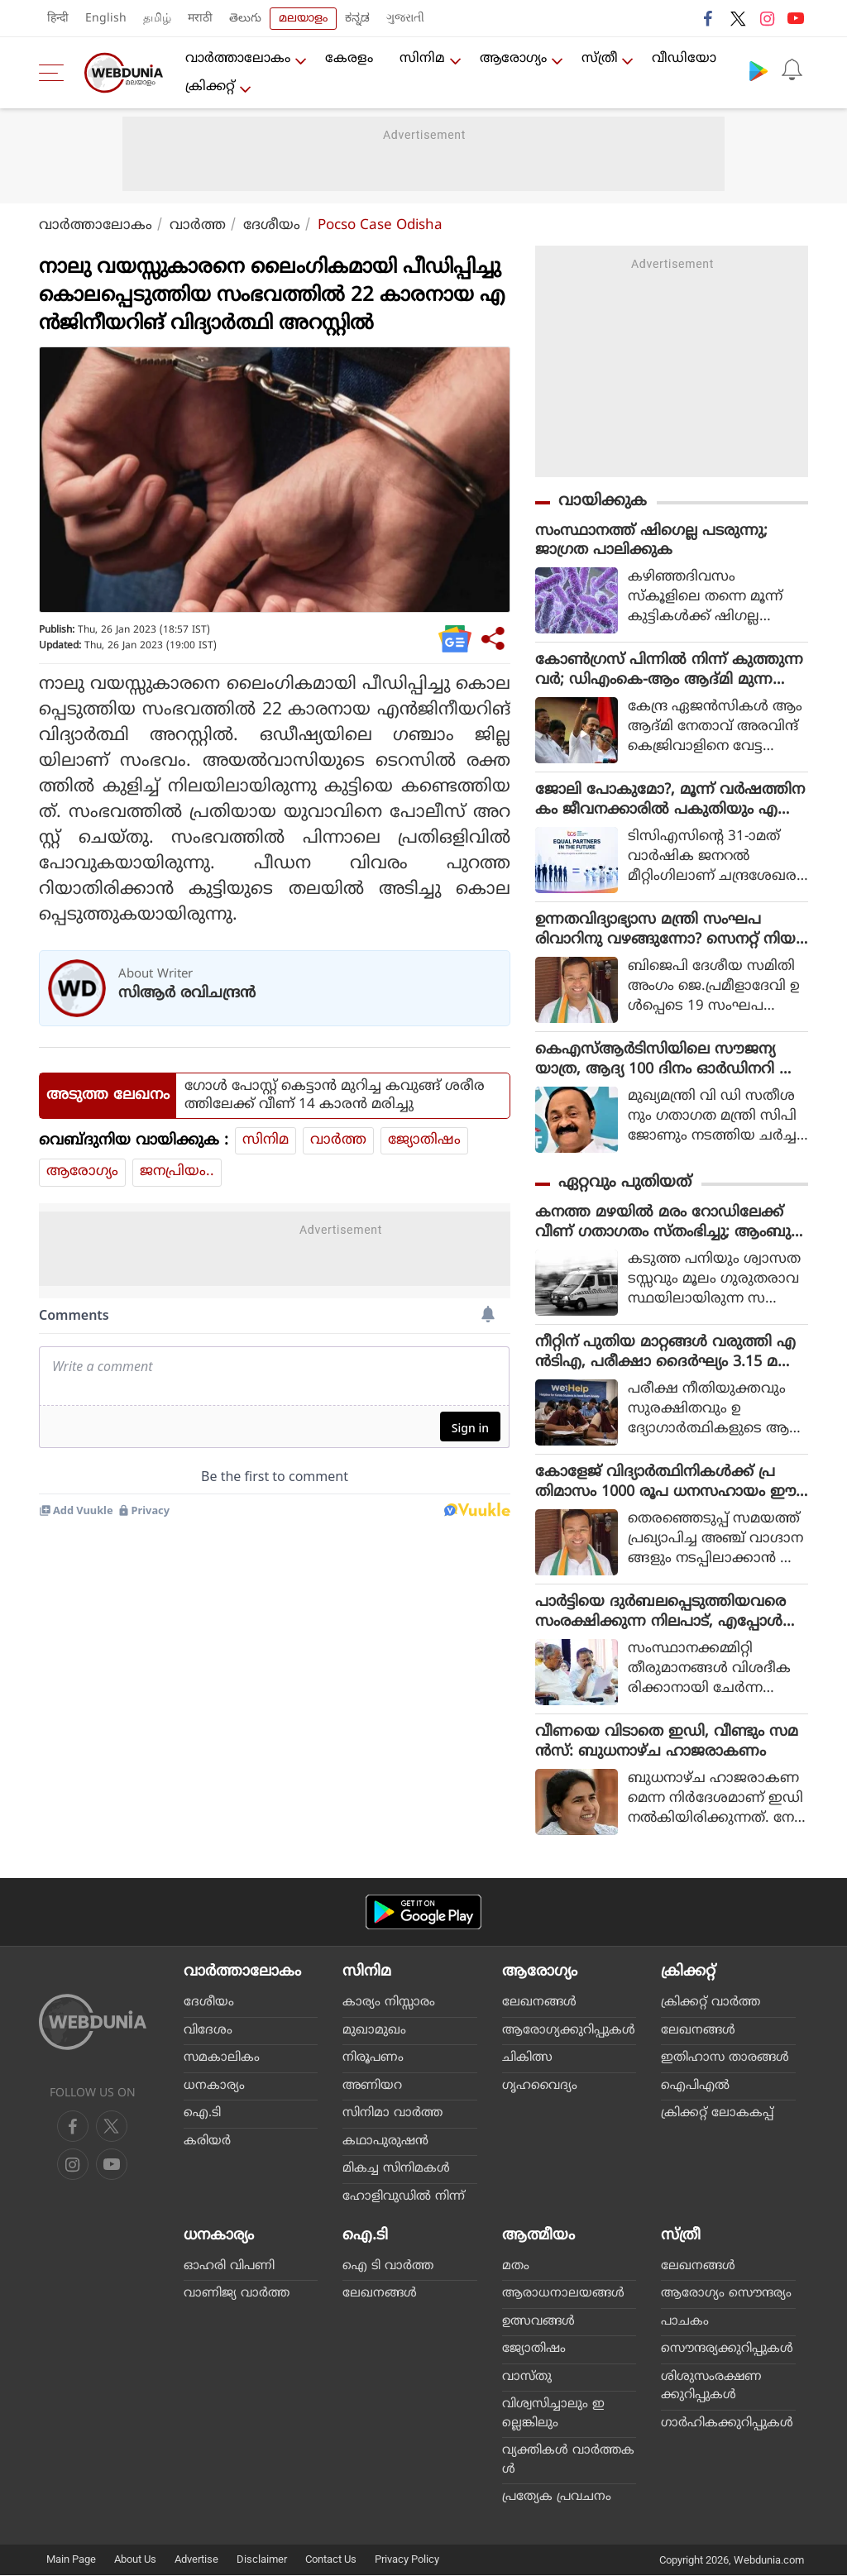  I want to click on Privacy Policy, so click(407, 2560).